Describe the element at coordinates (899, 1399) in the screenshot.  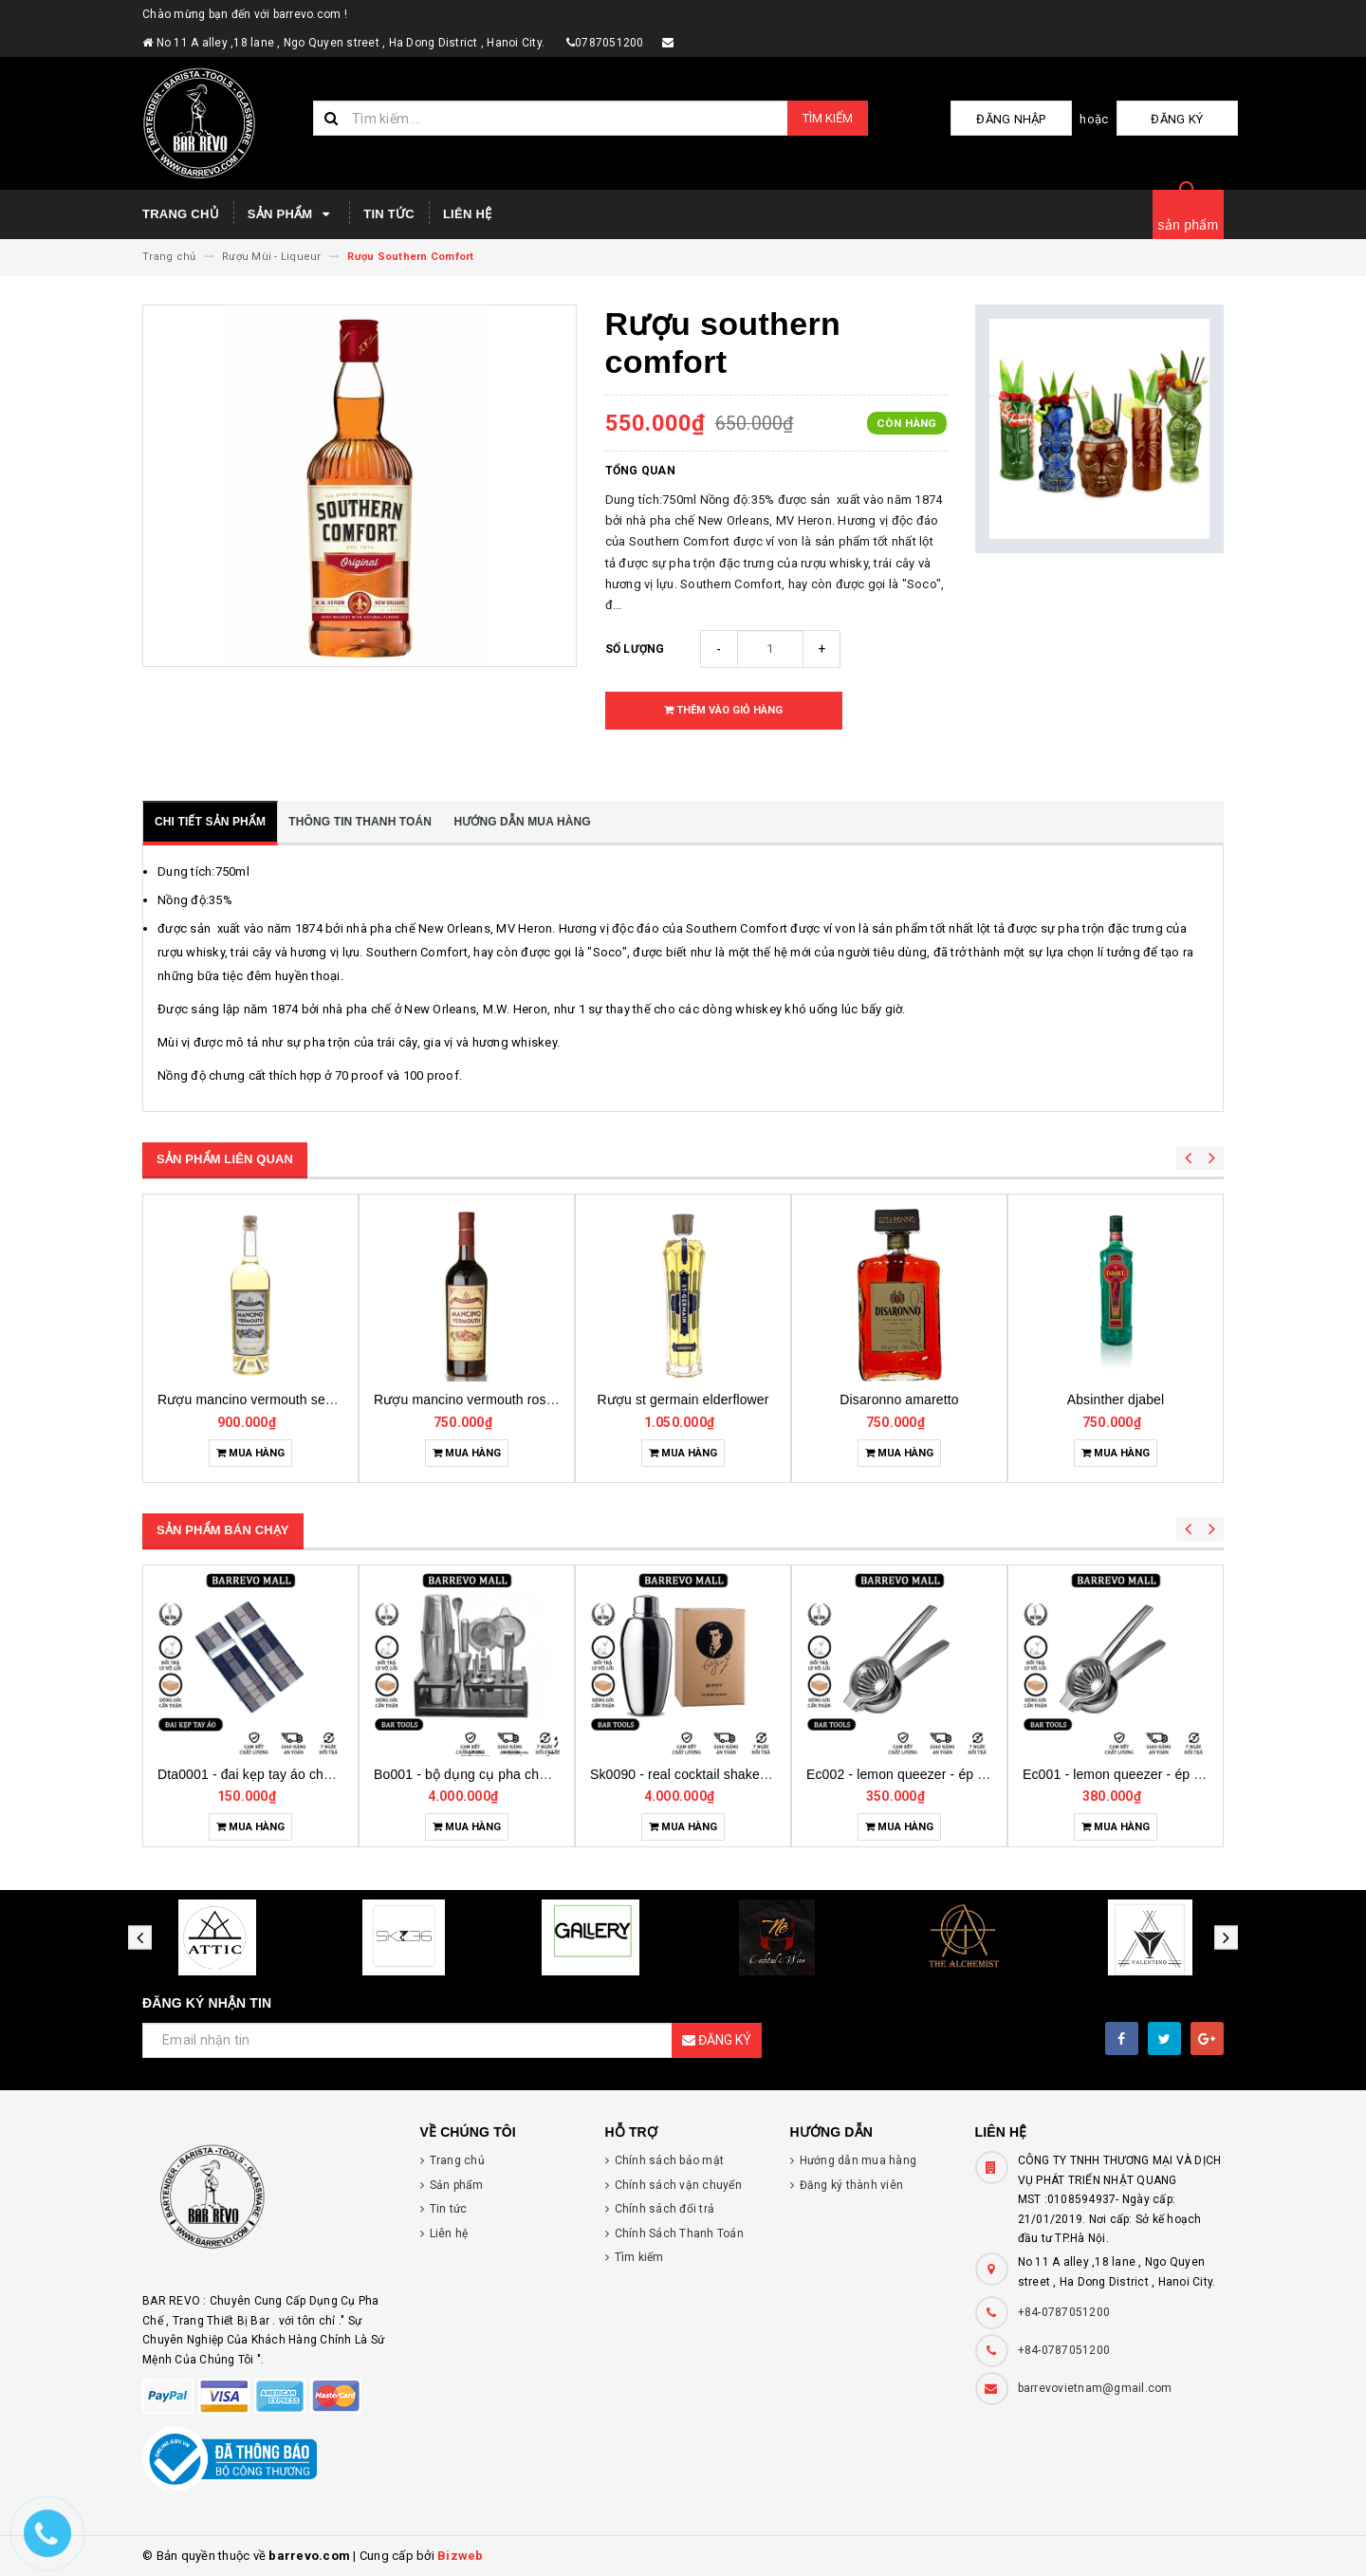
I see `Rượu st germain elderflower` at that location.